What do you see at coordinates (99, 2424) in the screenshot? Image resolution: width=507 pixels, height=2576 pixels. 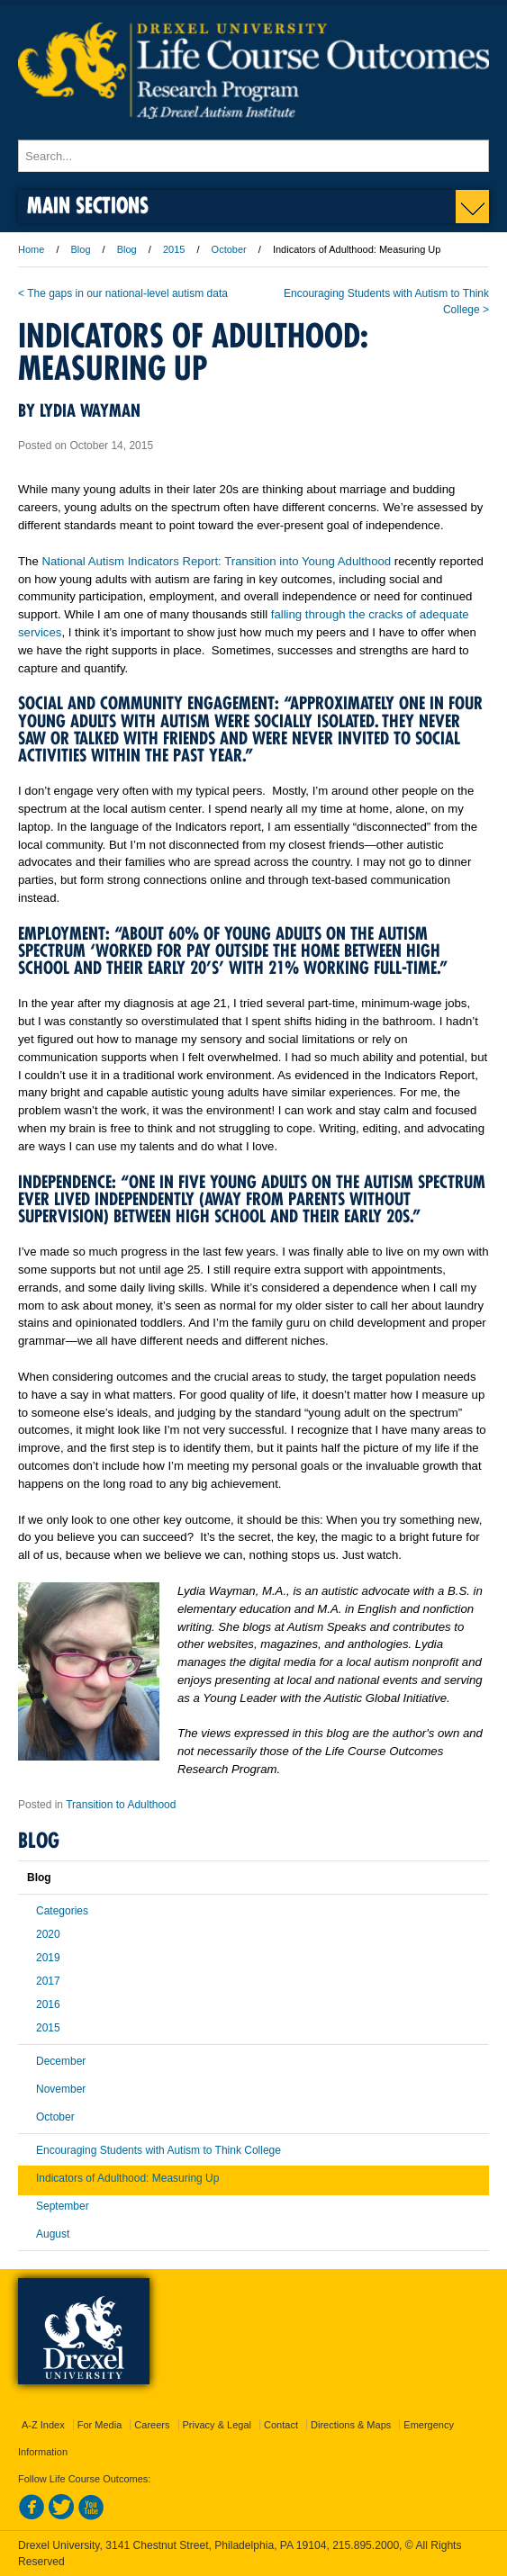 I see `For Media` at bounding box center [99, 2424].